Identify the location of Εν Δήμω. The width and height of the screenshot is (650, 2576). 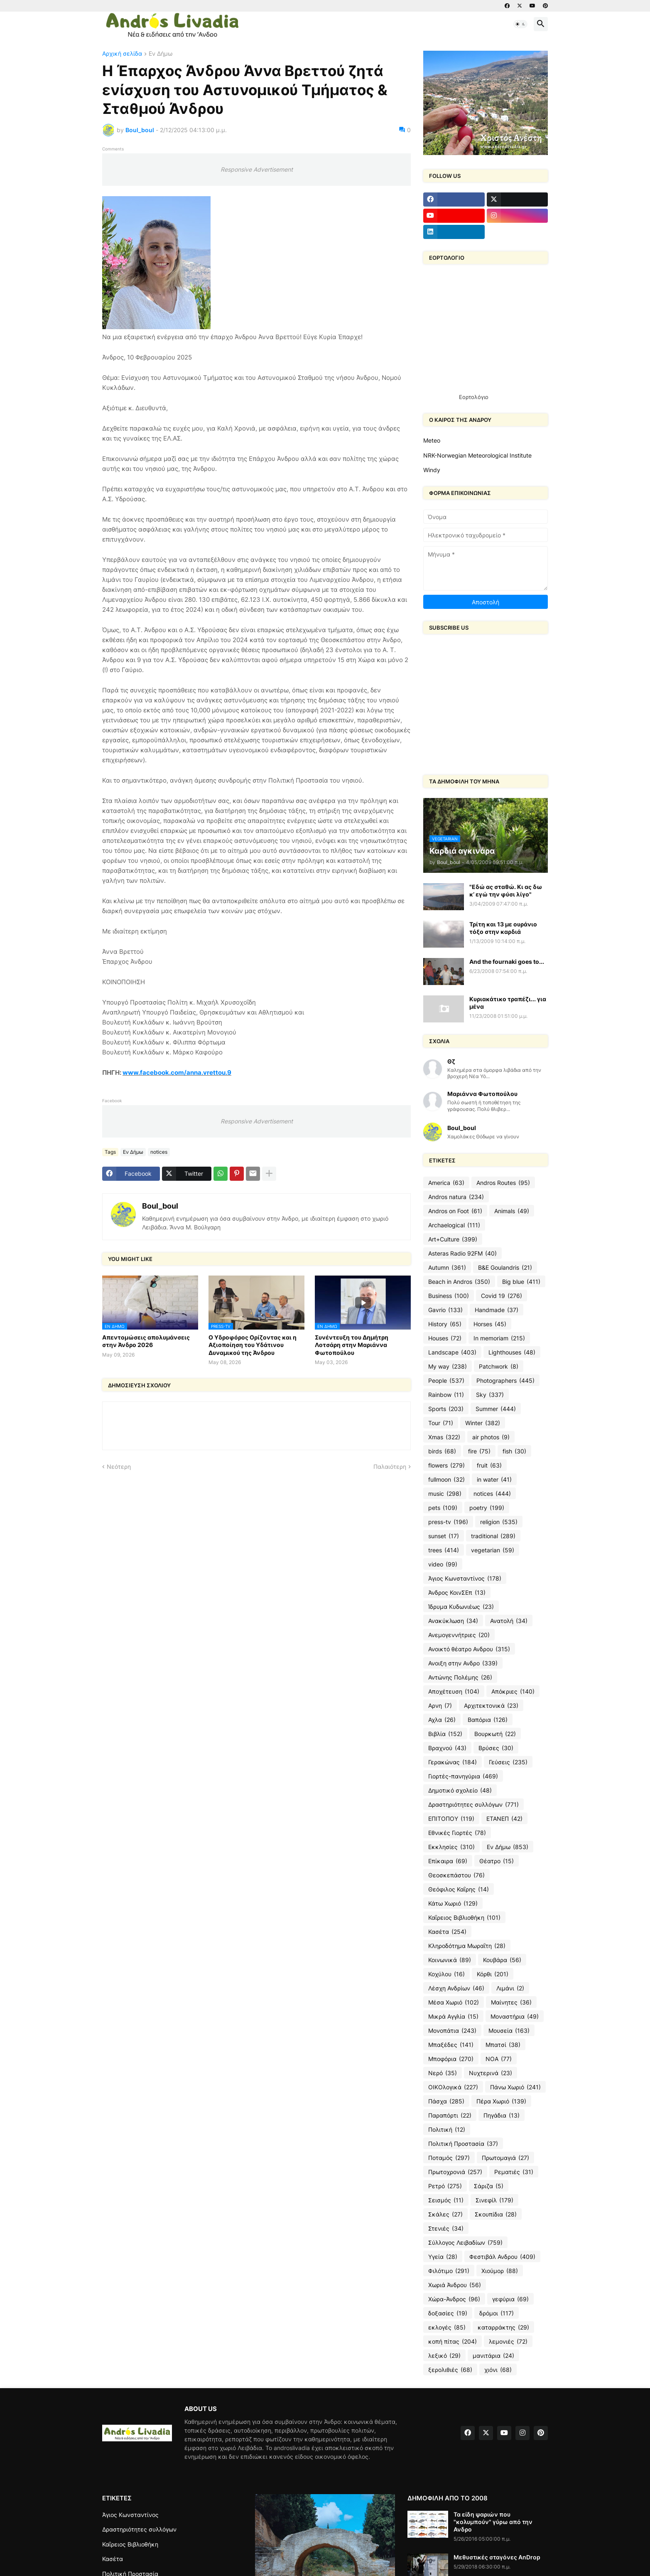
(160, 54).